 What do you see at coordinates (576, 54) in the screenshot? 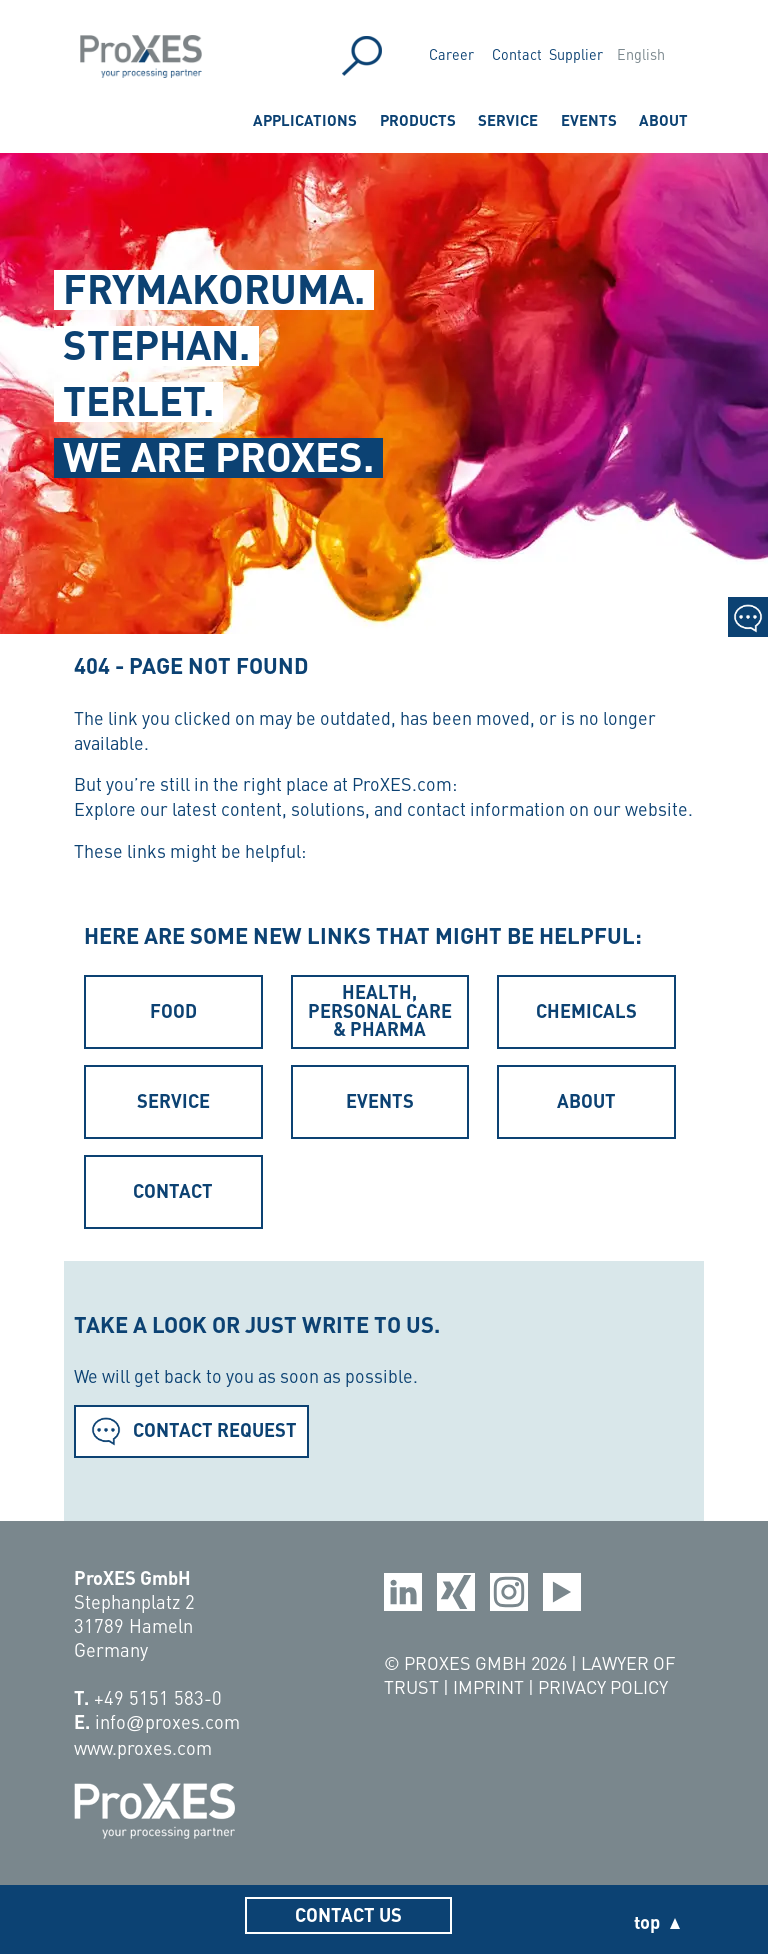
I see `Supplier` at bounding box center [576, 54].